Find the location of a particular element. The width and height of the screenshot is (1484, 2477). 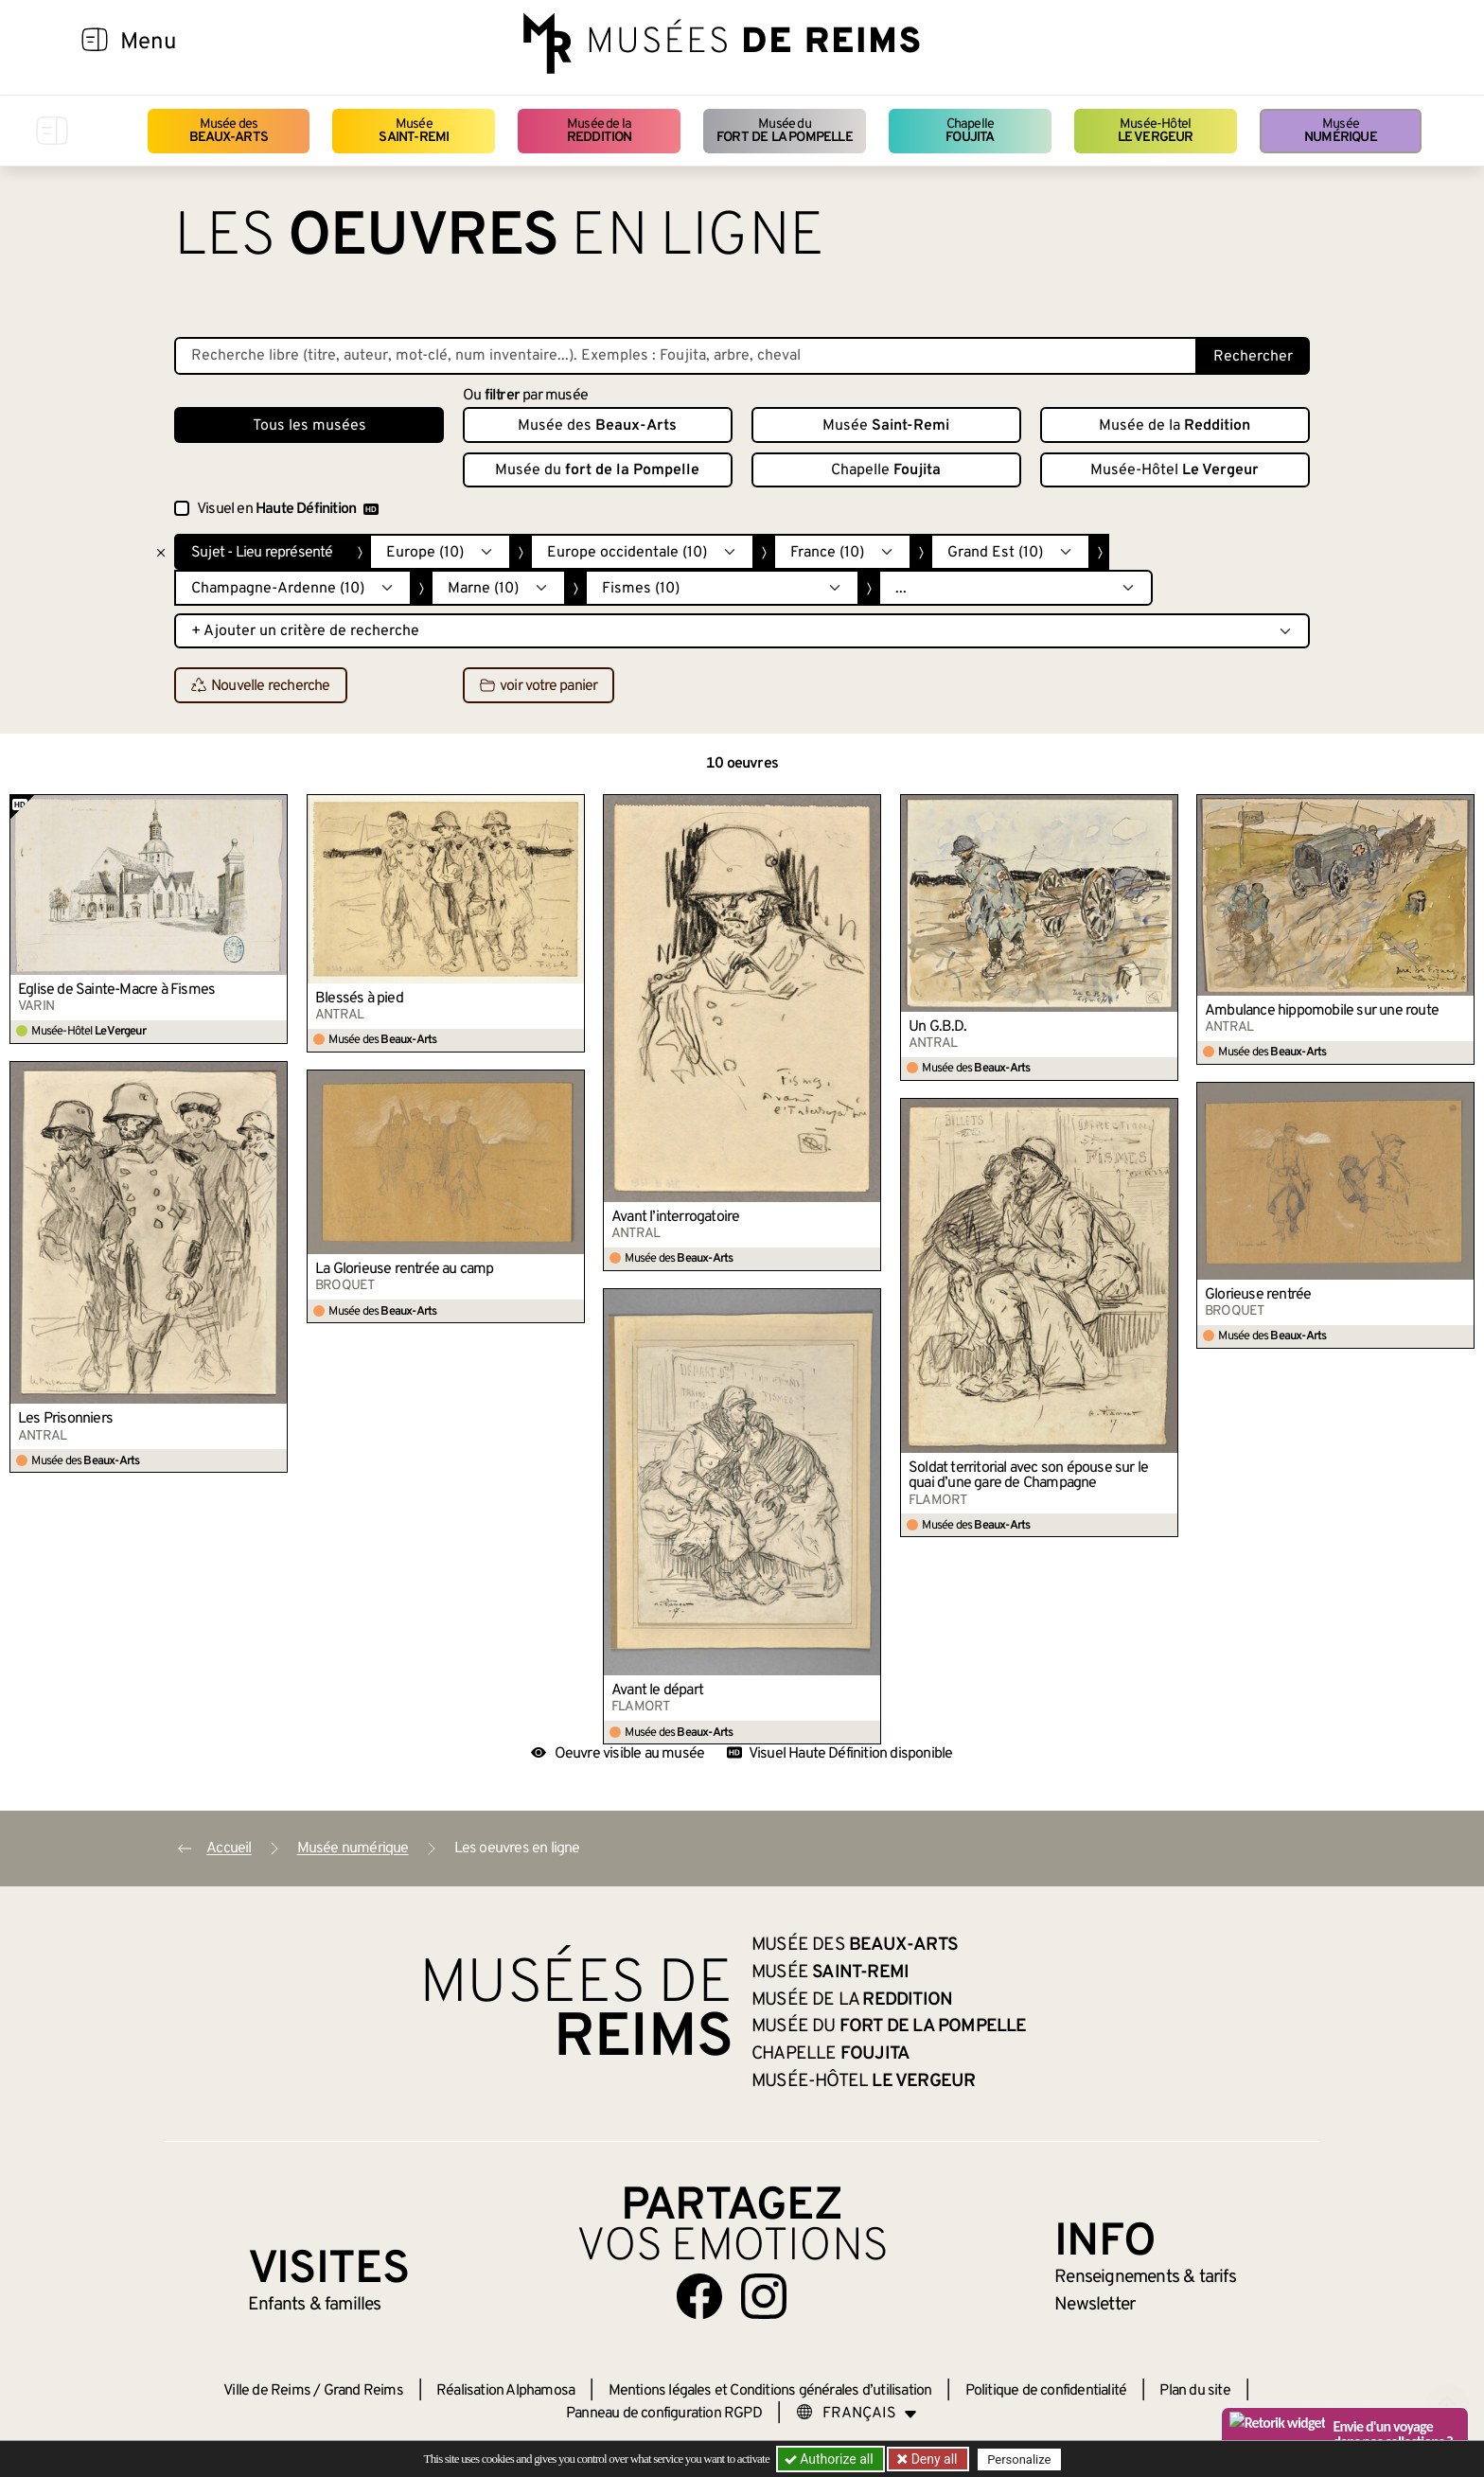

Nouvelle recherche is located at coordinates (260, 686).